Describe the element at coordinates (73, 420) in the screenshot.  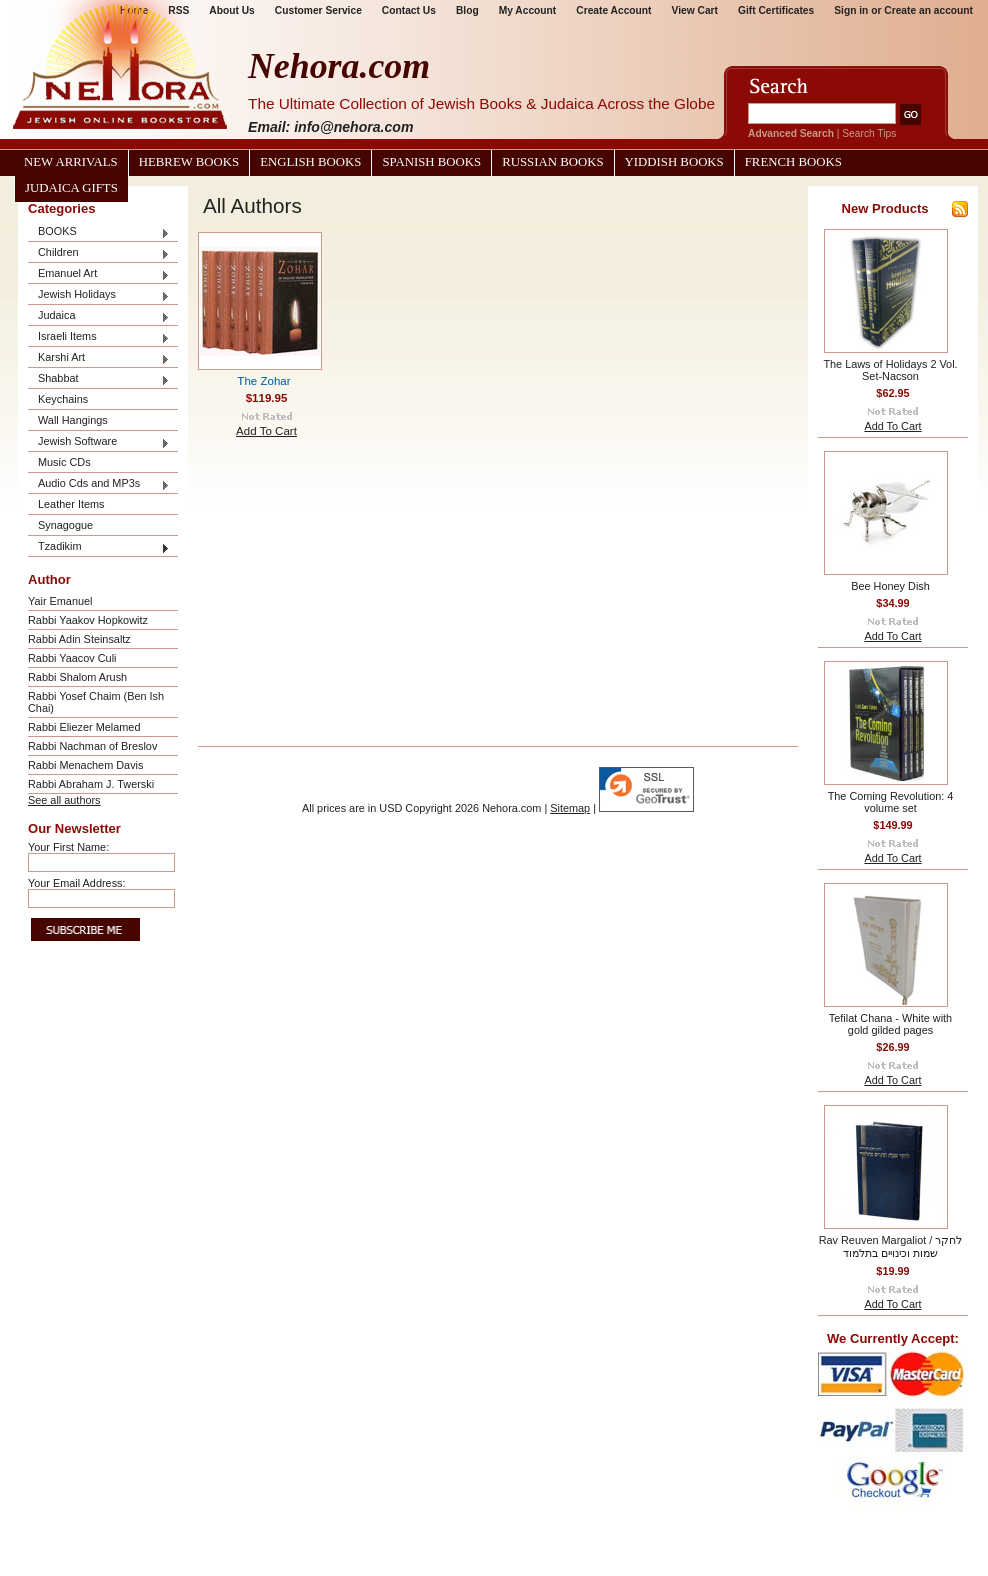
I see `Wall Hangings` at that location.